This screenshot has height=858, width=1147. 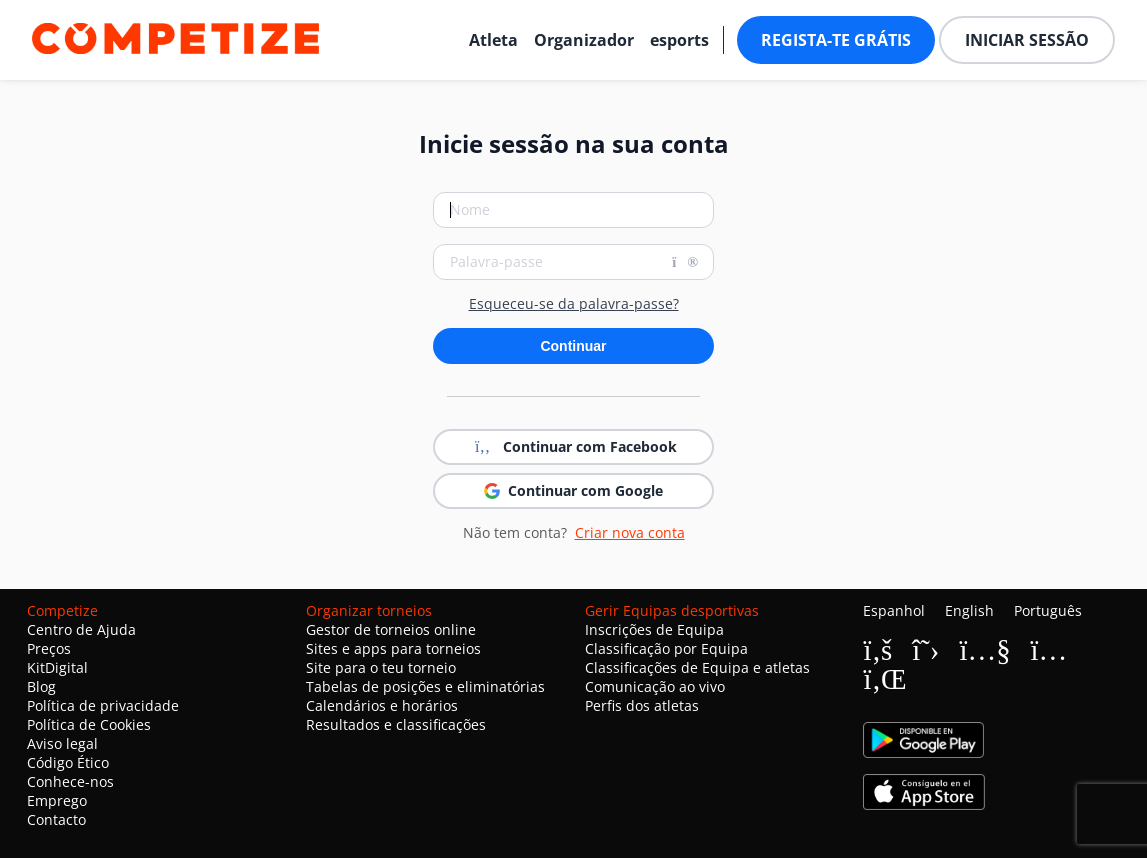 I want to click on Criar nova conta [button], so click(x=630, y=532).